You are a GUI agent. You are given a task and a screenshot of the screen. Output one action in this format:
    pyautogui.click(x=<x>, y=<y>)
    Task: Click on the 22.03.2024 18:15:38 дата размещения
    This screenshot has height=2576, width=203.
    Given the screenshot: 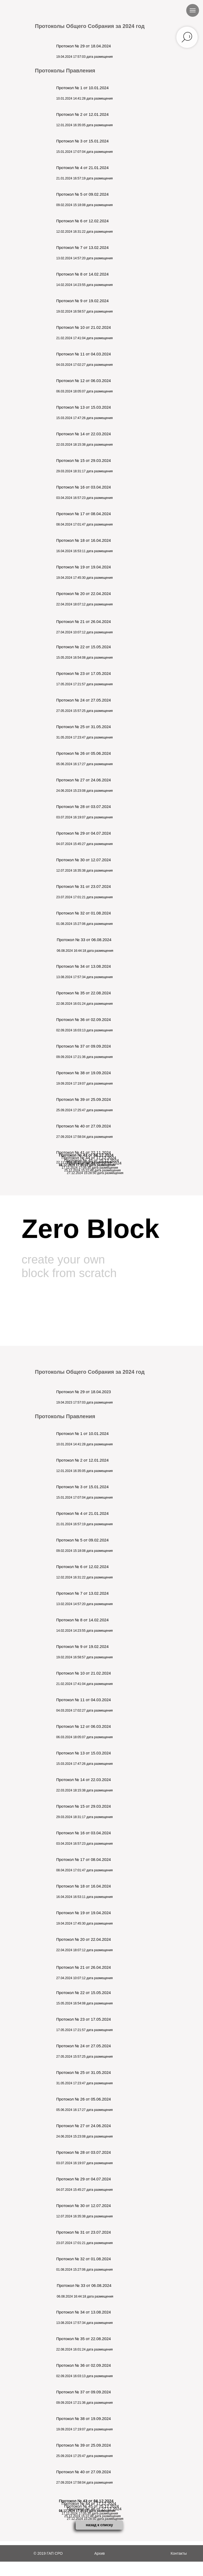 What is the action you would take?
    pyautogui.click(x=84, y=444)
    